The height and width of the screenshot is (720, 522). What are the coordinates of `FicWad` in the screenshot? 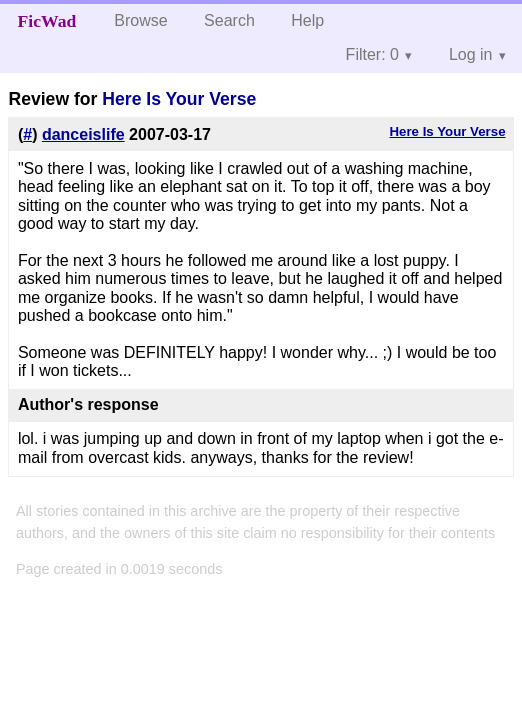 It's located at (47, 21).